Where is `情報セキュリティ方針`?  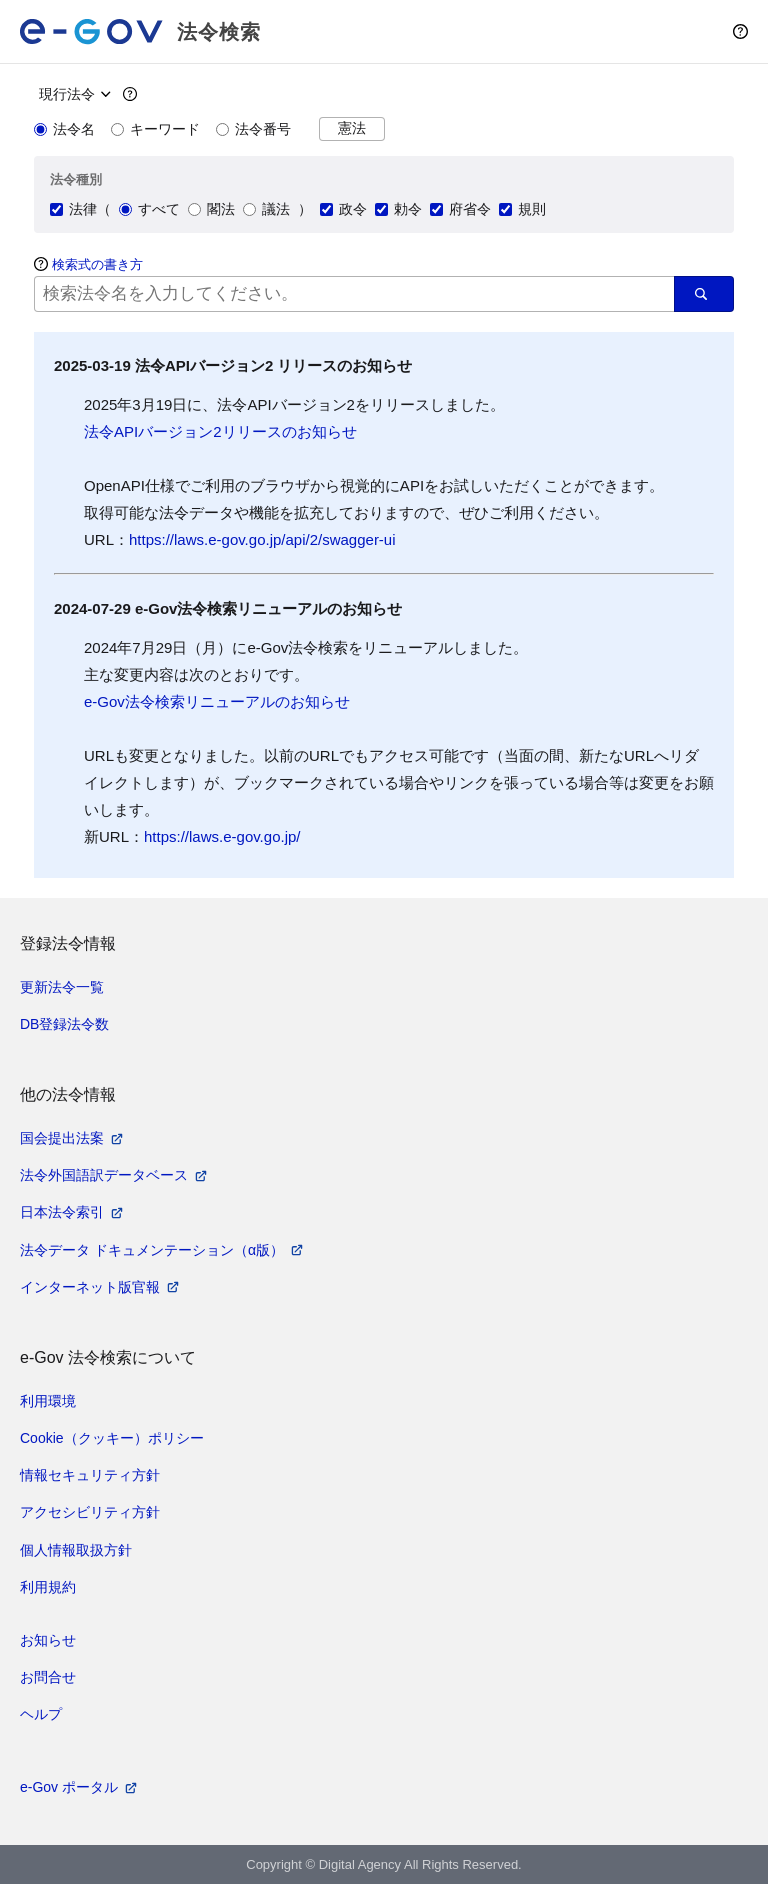 情報セキュリティ方針 is located at coordinates (90, 1475).